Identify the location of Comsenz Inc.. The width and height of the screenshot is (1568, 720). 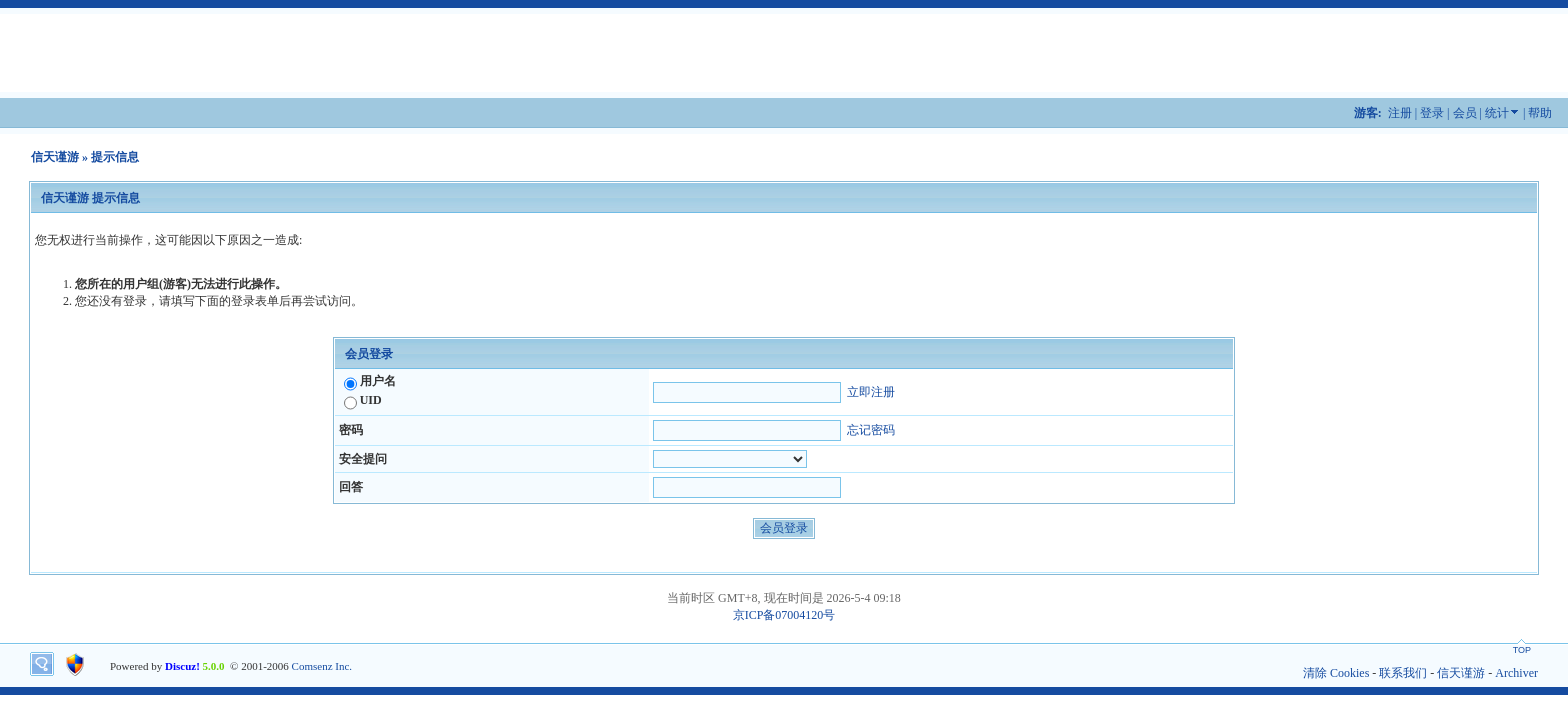
(322, 666).